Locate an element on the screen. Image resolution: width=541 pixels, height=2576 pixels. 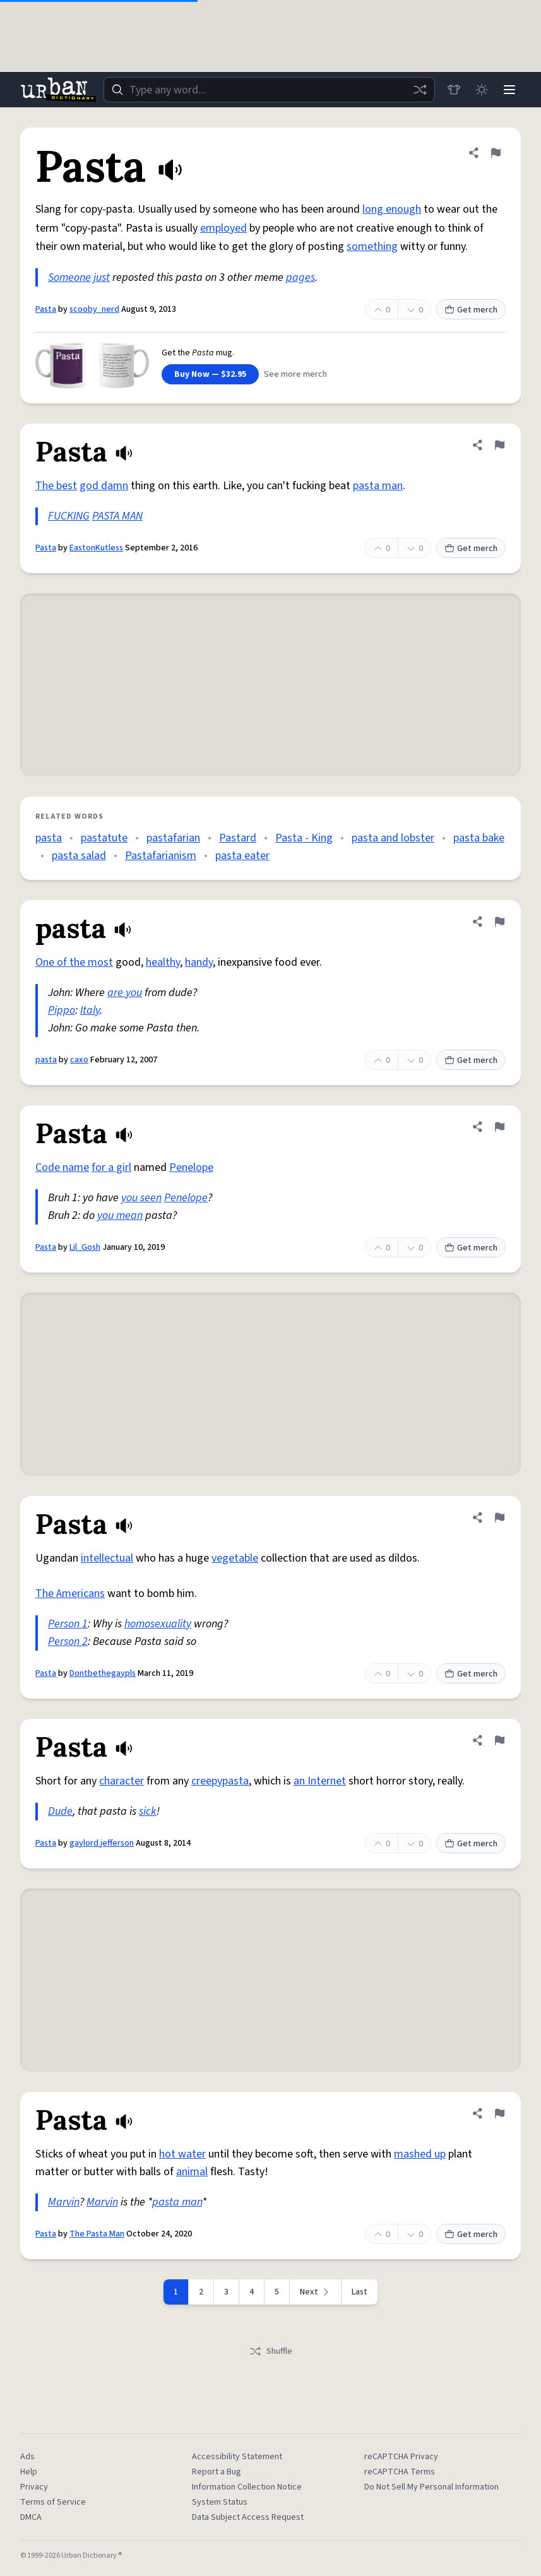
pasta bake is located at coordinates (478, 838).